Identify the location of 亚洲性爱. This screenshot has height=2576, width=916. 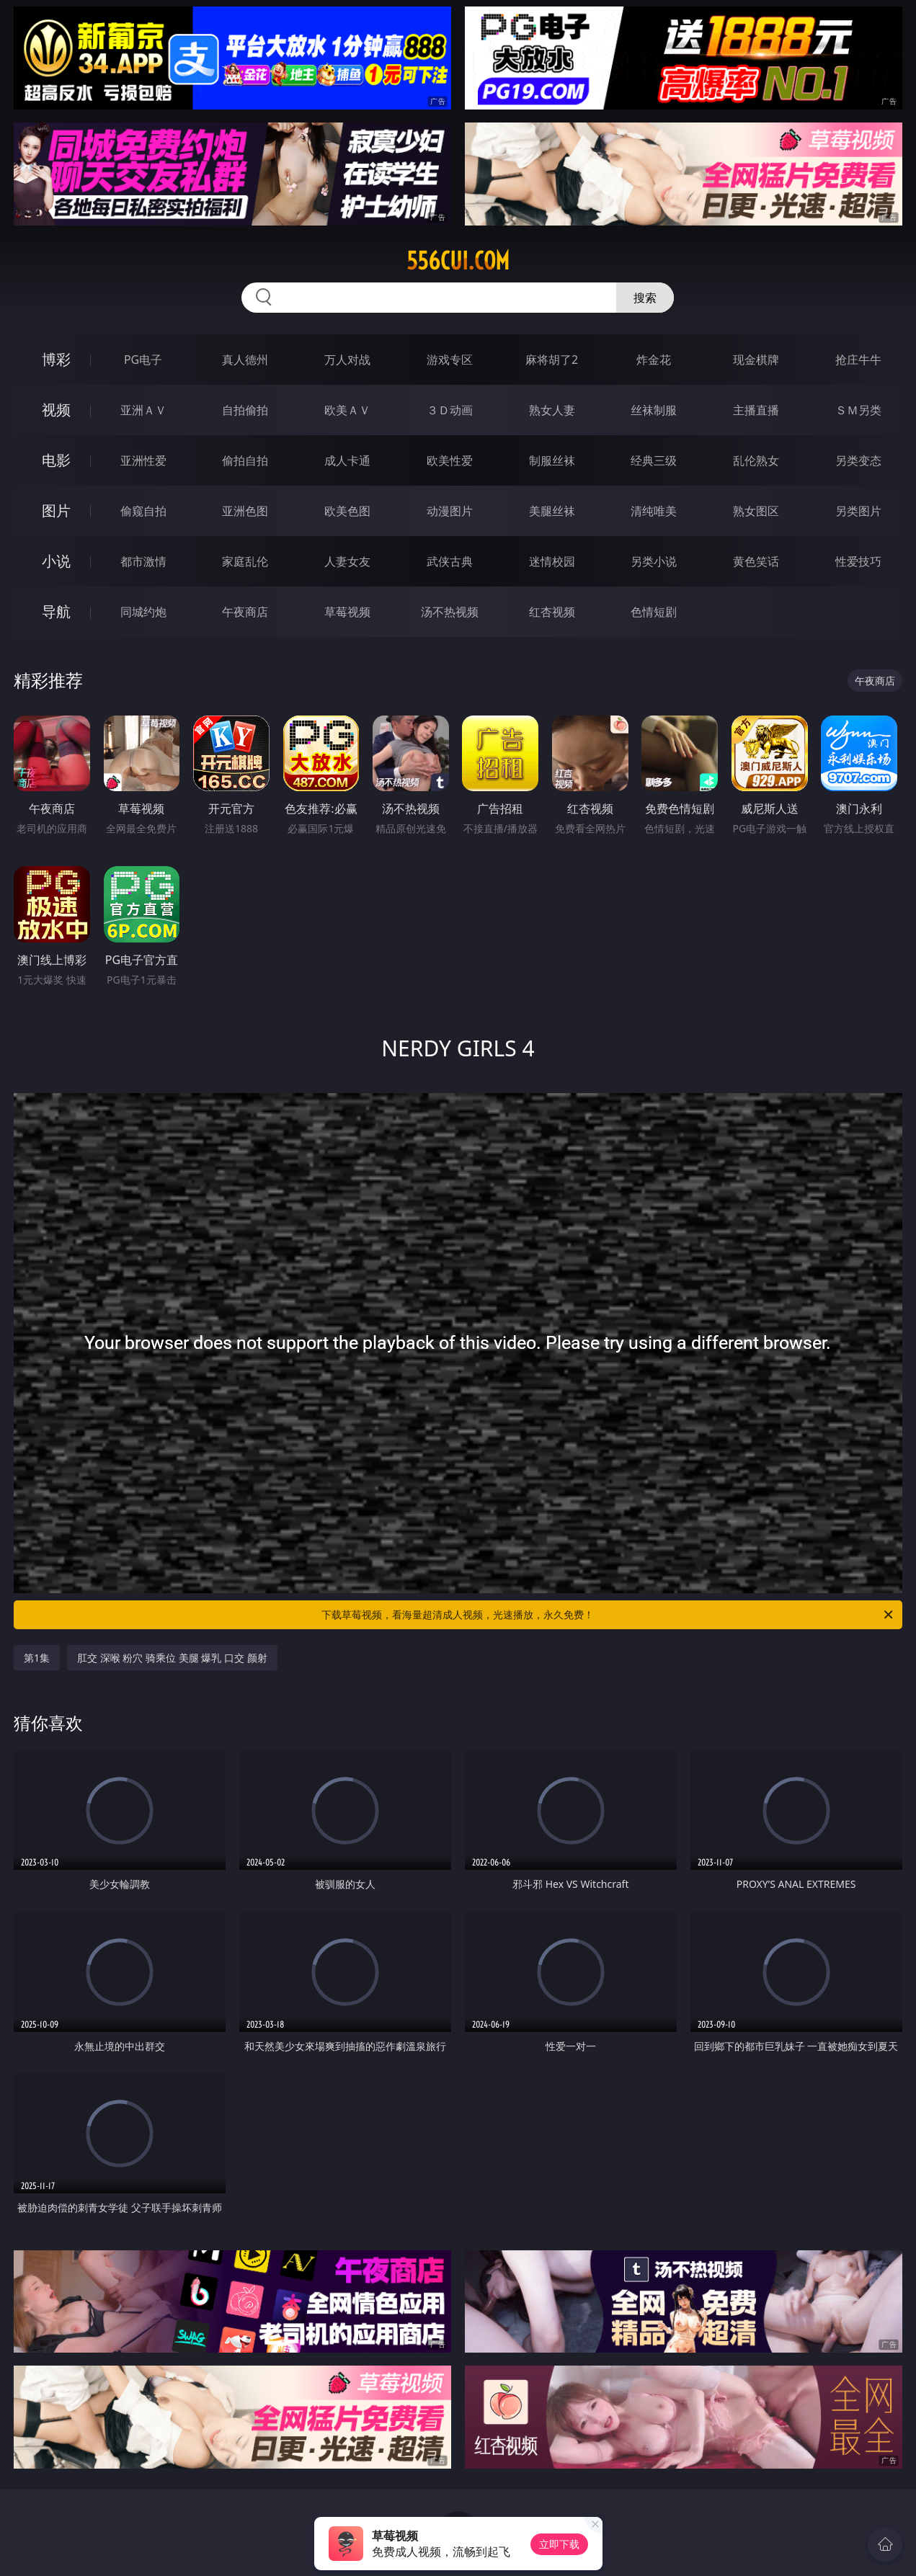
(143, 460).